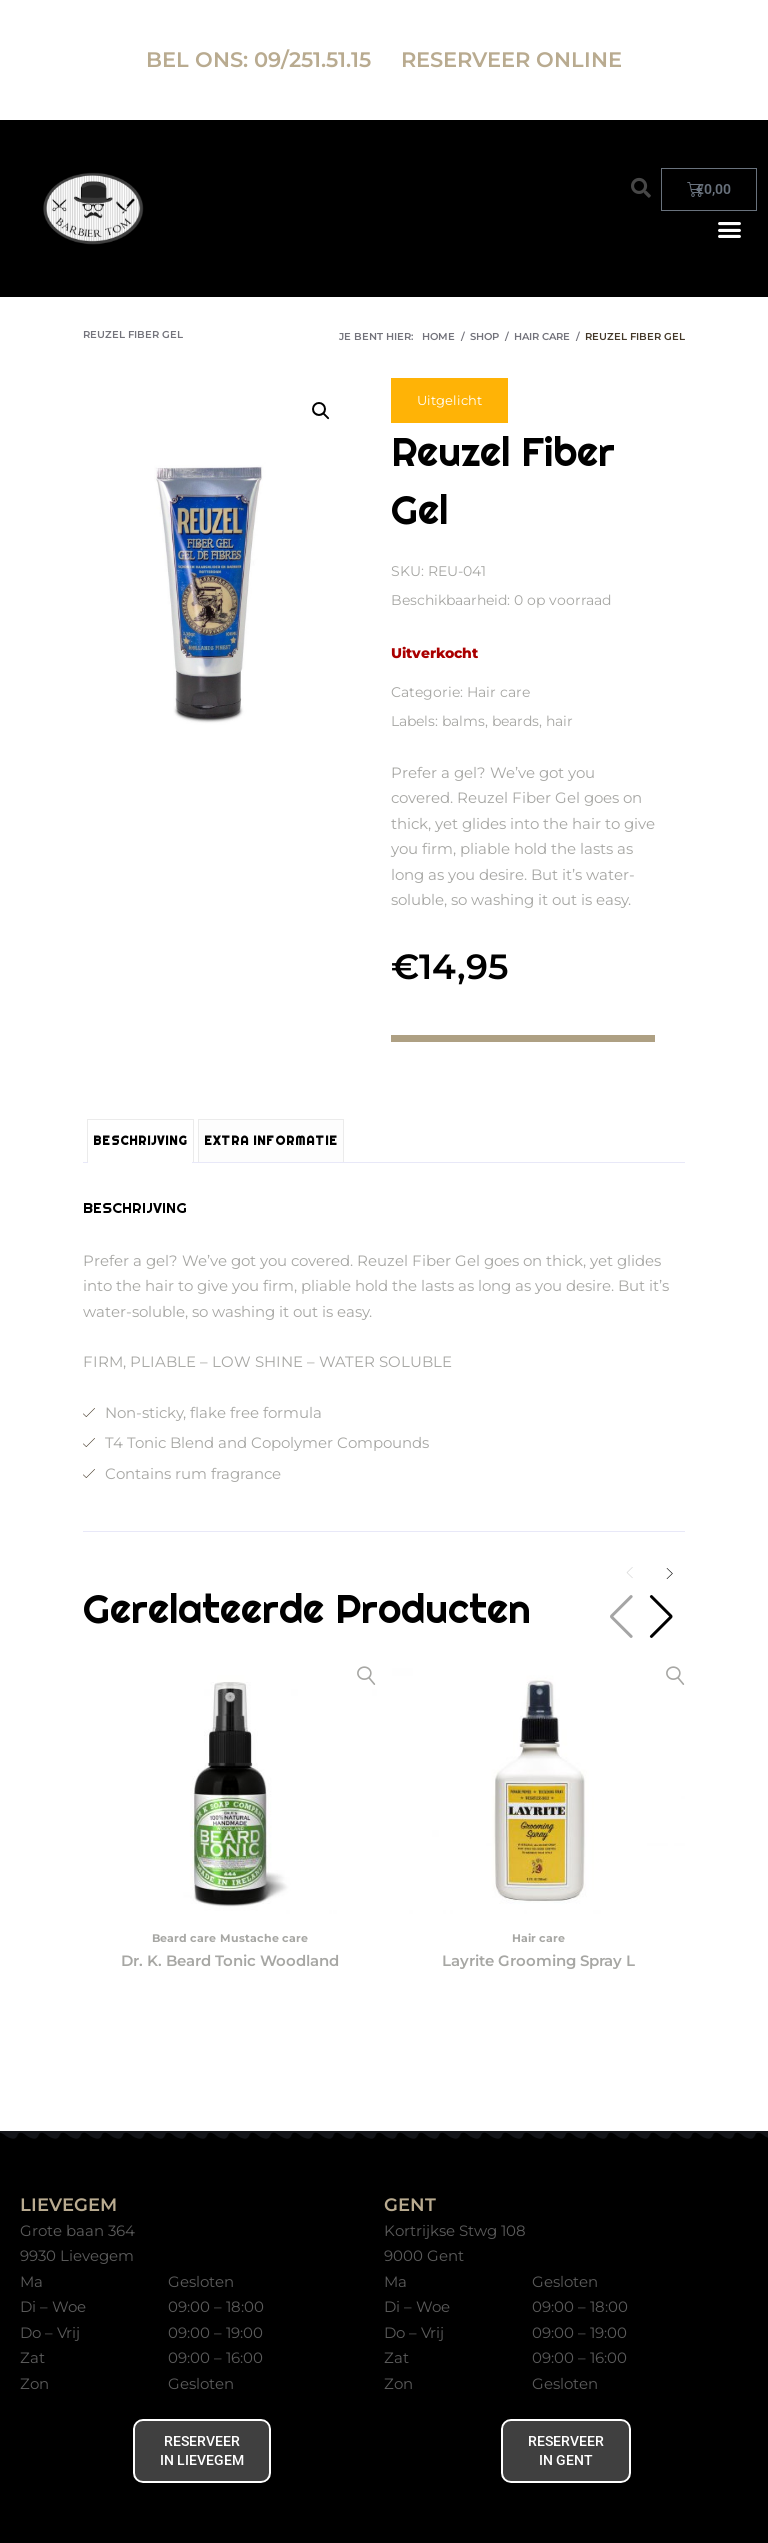  What do you see at coordinates (315, 59) in the screenshot?
I see `09/251.51.15` at bounding box center [315, 59].